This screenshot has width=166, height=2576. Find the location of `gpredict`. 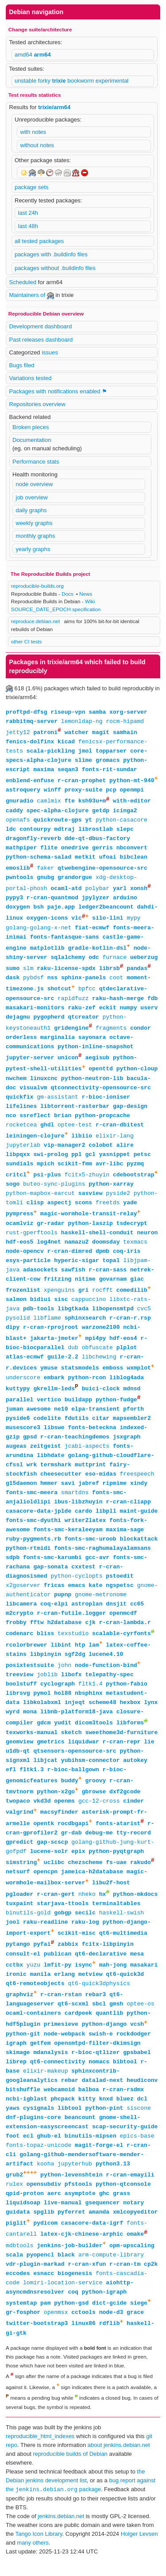

gpredict is located at coordinates (19, 1854).